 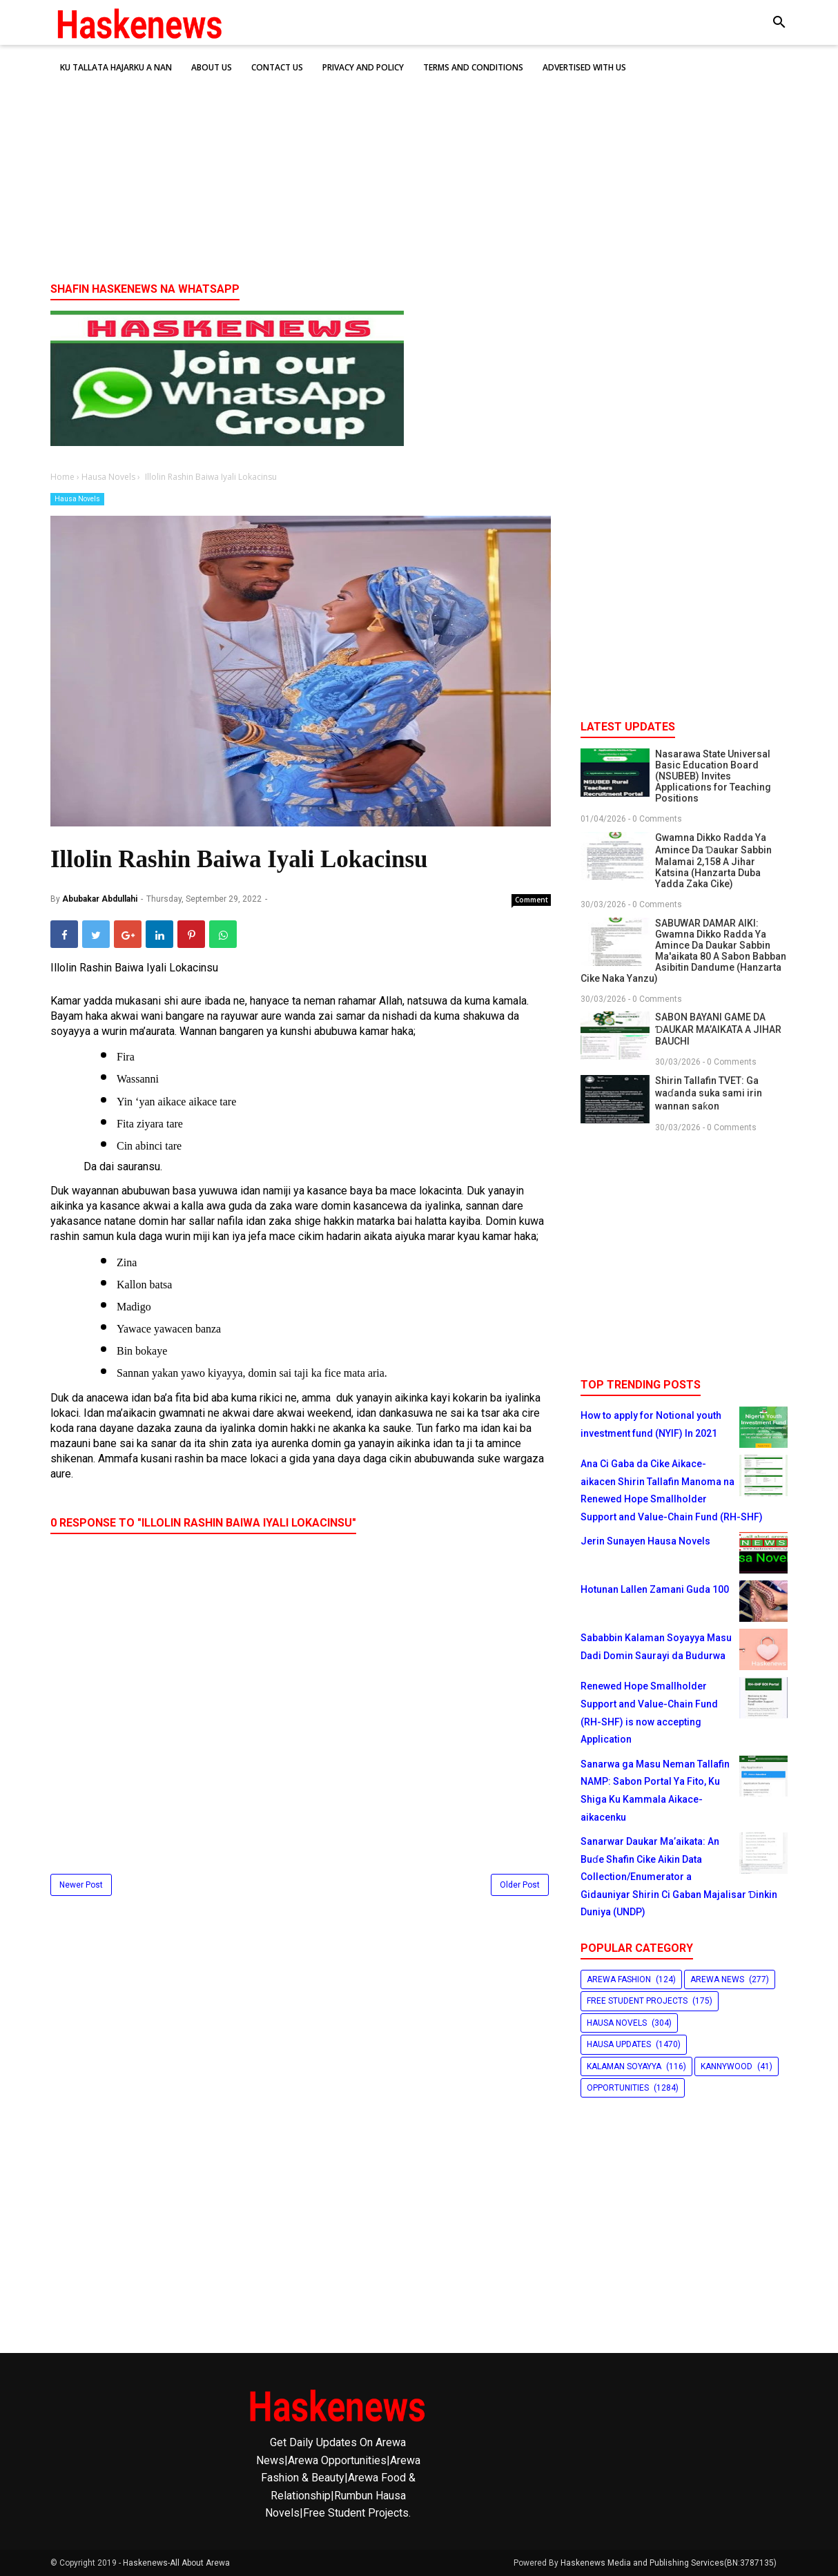 I want to click on Opportunities, so click(x=618, y=2088).